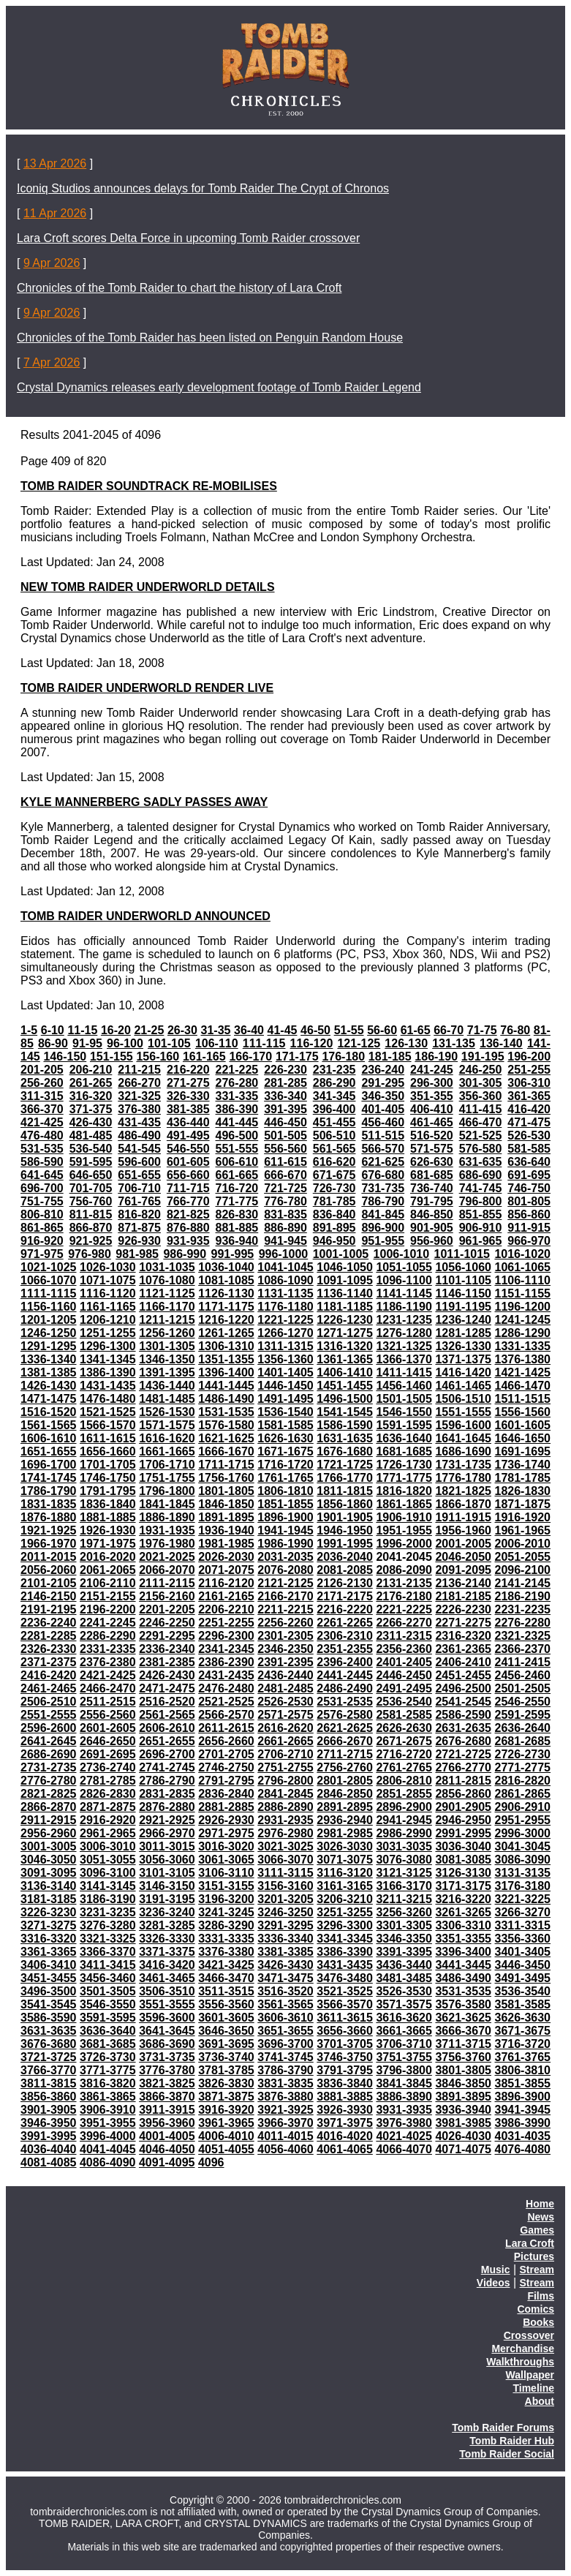 This screenshot has width=571, height=2576. I want to click on 716-720, so click(237, 1188).